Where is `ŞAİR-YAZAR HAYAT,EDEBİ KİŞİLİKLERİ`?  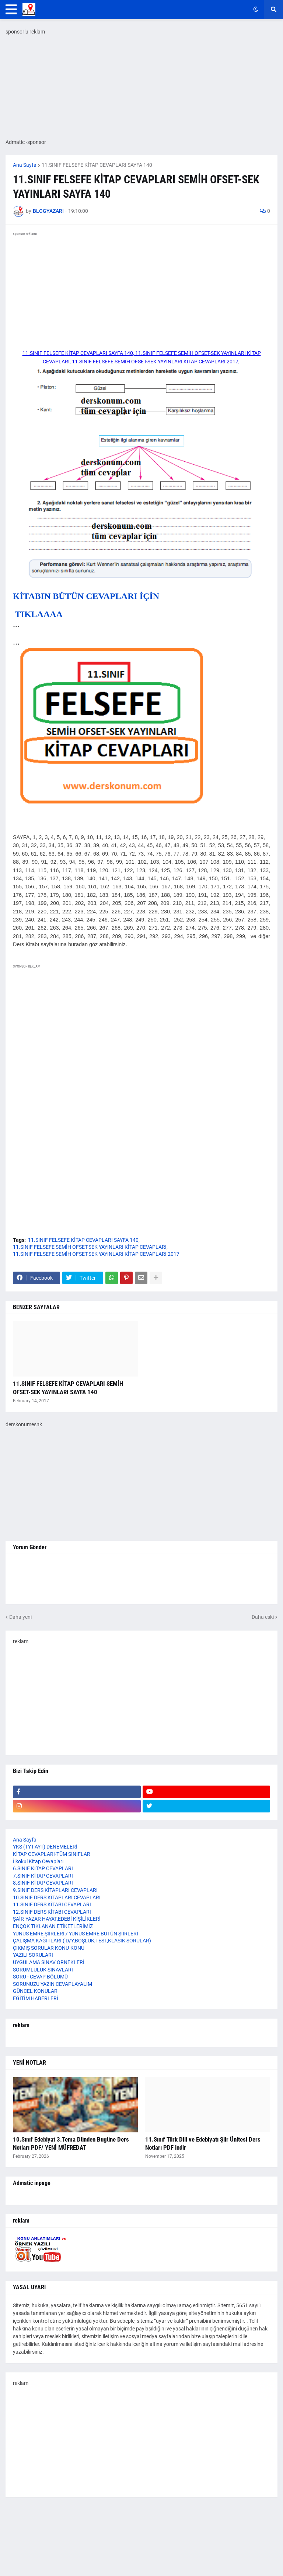 ŞAİR-YAZAR HAYAT,EDEBİ KİŞİLİKLERİ is located at coordinates (57, 1919).